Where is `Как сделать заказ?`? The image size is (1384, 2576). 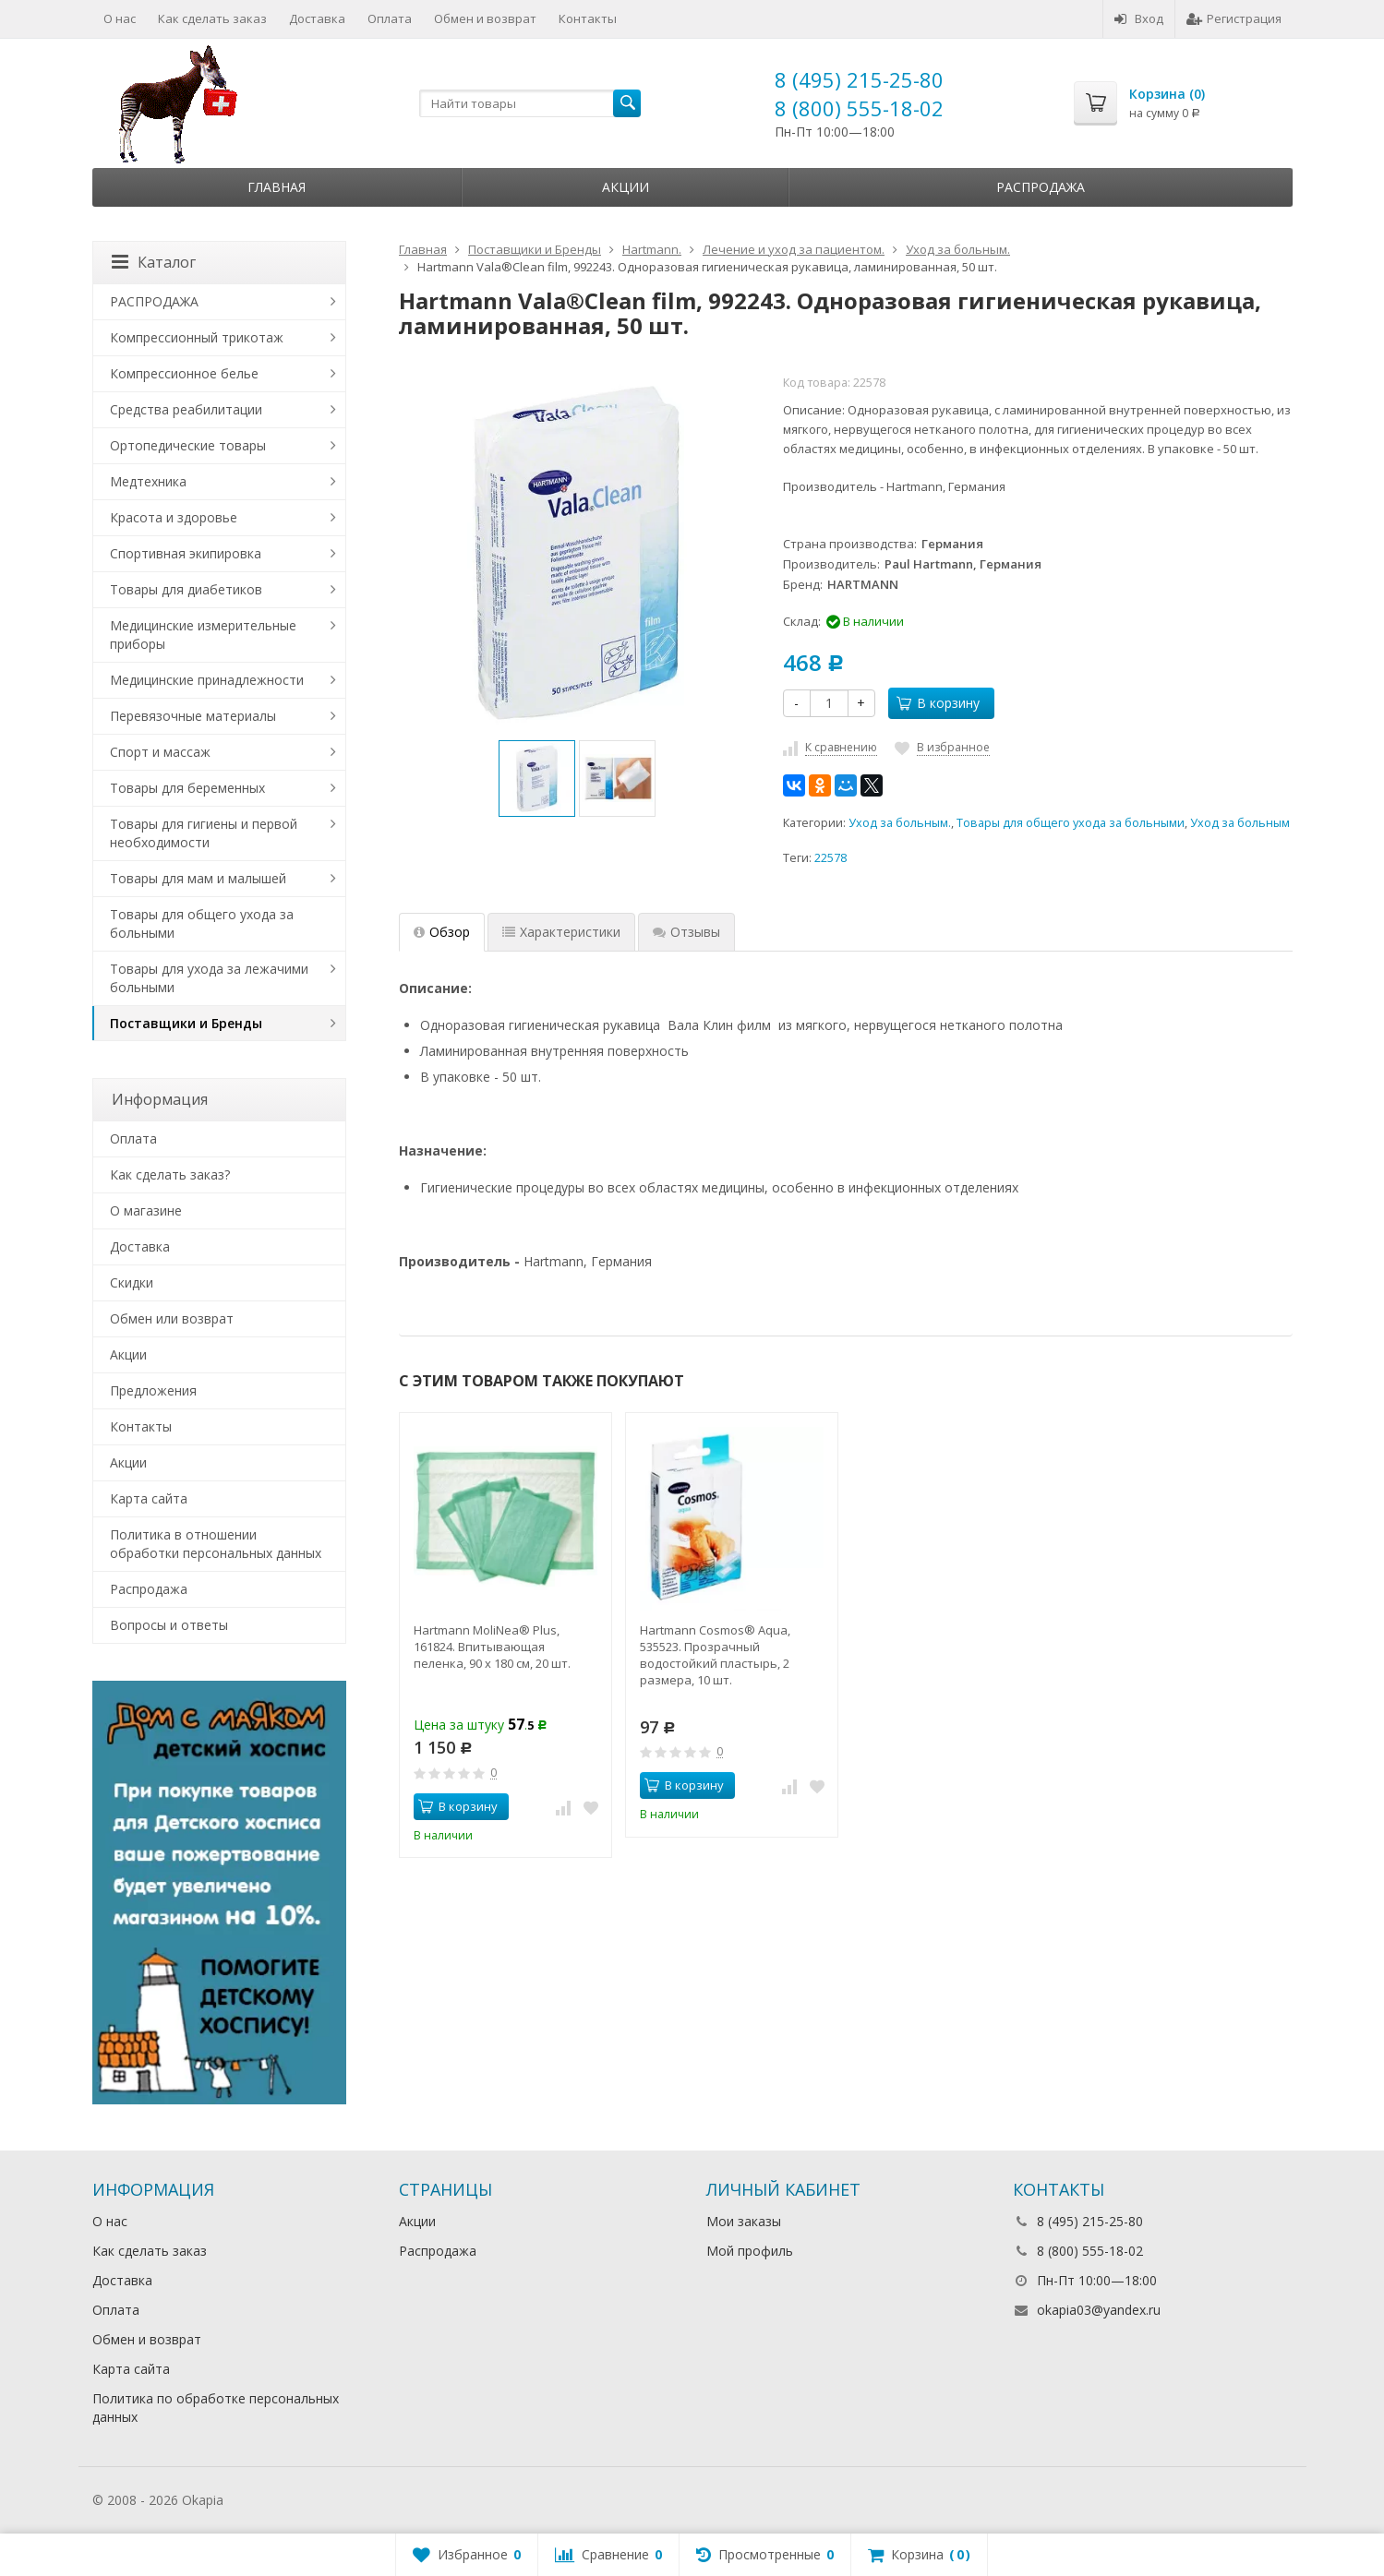
Как сделать заказ? is located at coordinates (170, 1174).